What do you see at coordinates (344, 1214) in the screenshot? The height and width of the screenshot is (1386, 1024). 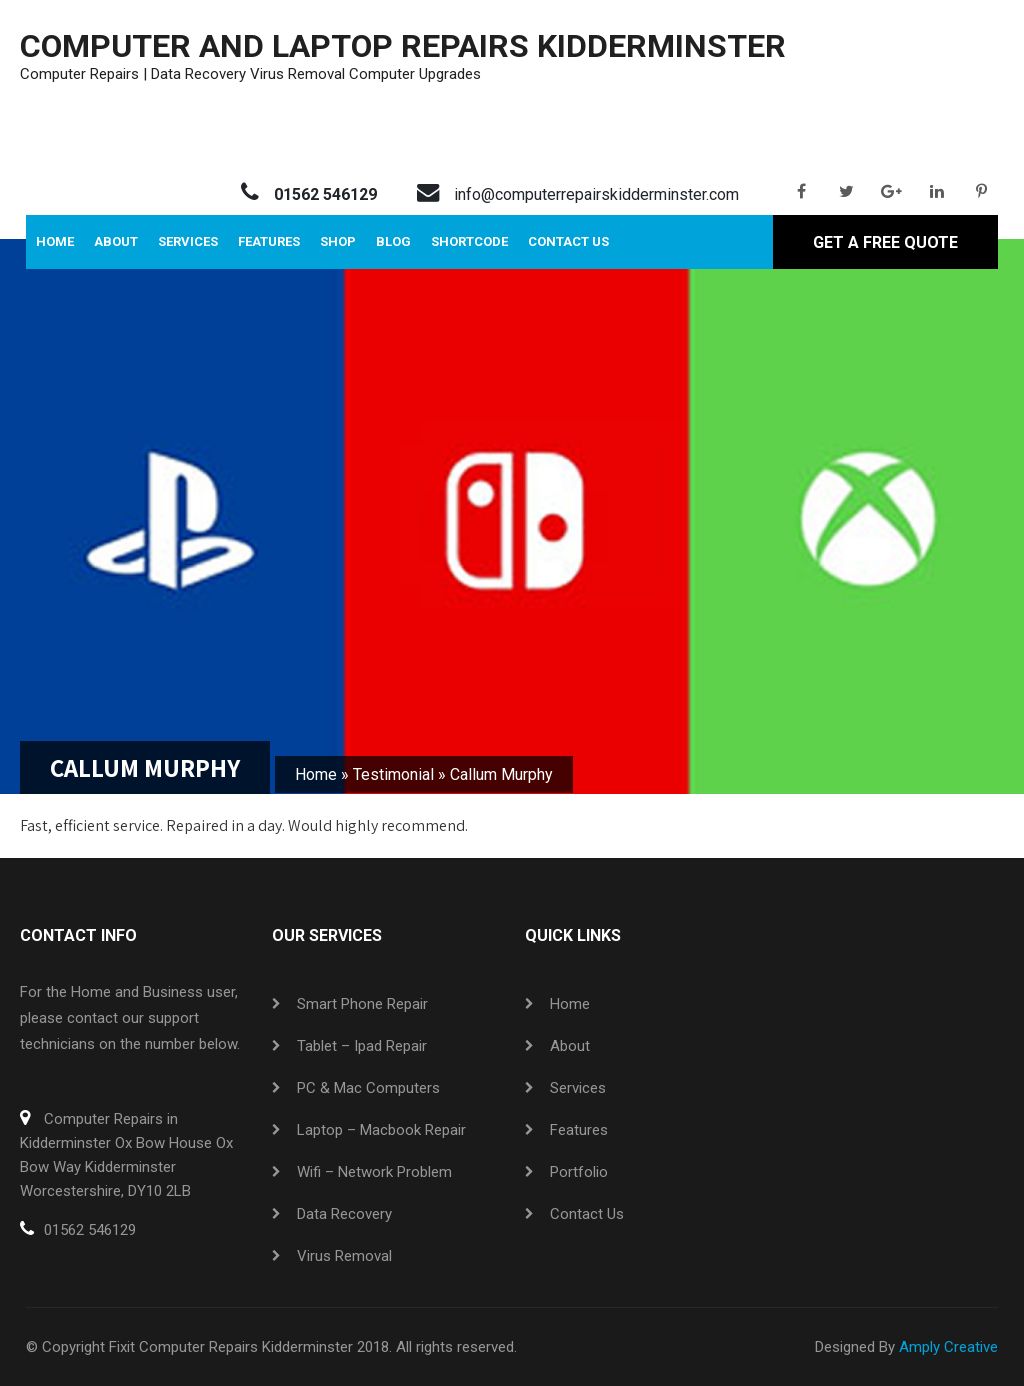 I see `Data Recovery` at bounding box center [344, 1214].